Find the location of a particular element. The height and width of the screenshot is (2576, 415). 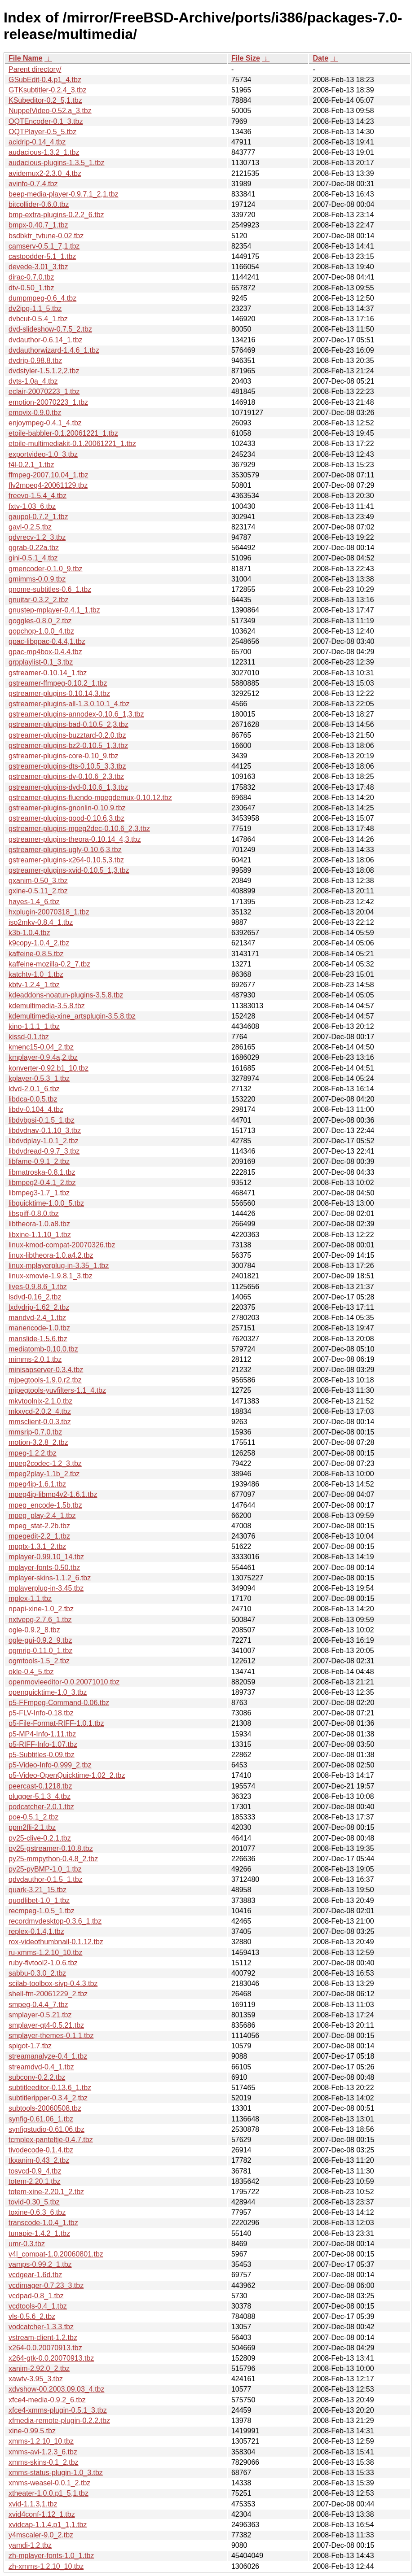

dvdauthorwizard-1.4.6_1.tbz is located at coordinates (54, 350).